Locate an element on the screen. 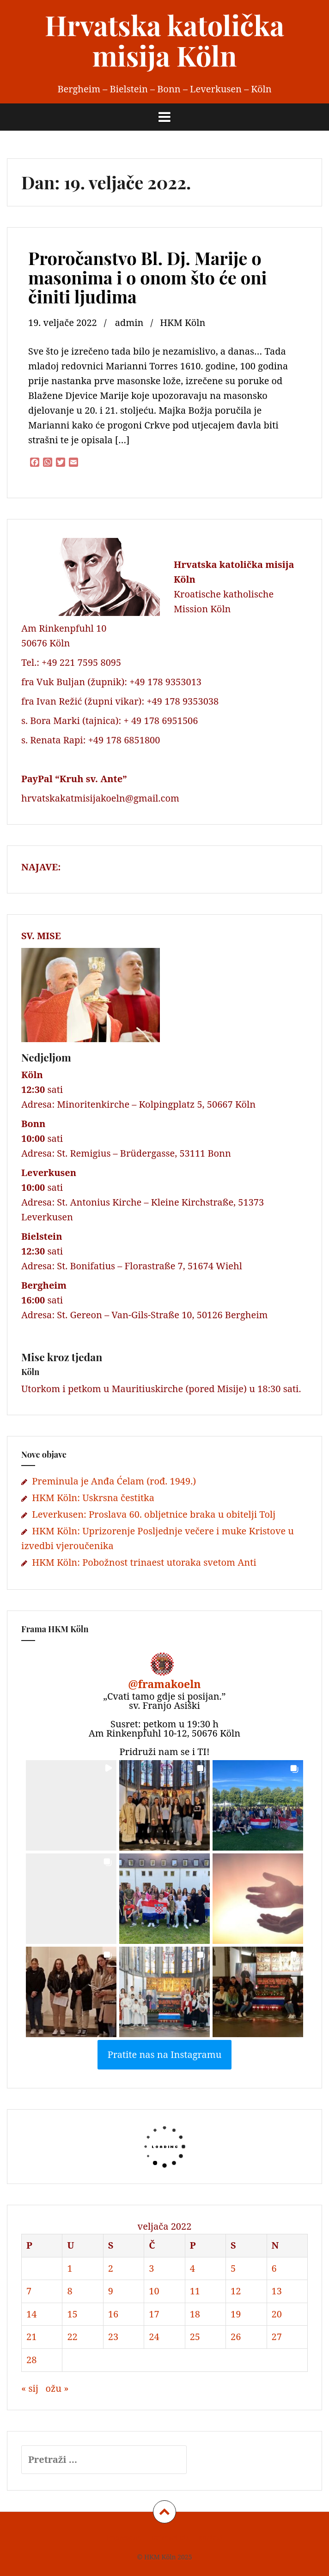 The image size is (329, 2576). 22 [Objave publicirane u 22. February 2022.] is located at coordinates (72, 2336).